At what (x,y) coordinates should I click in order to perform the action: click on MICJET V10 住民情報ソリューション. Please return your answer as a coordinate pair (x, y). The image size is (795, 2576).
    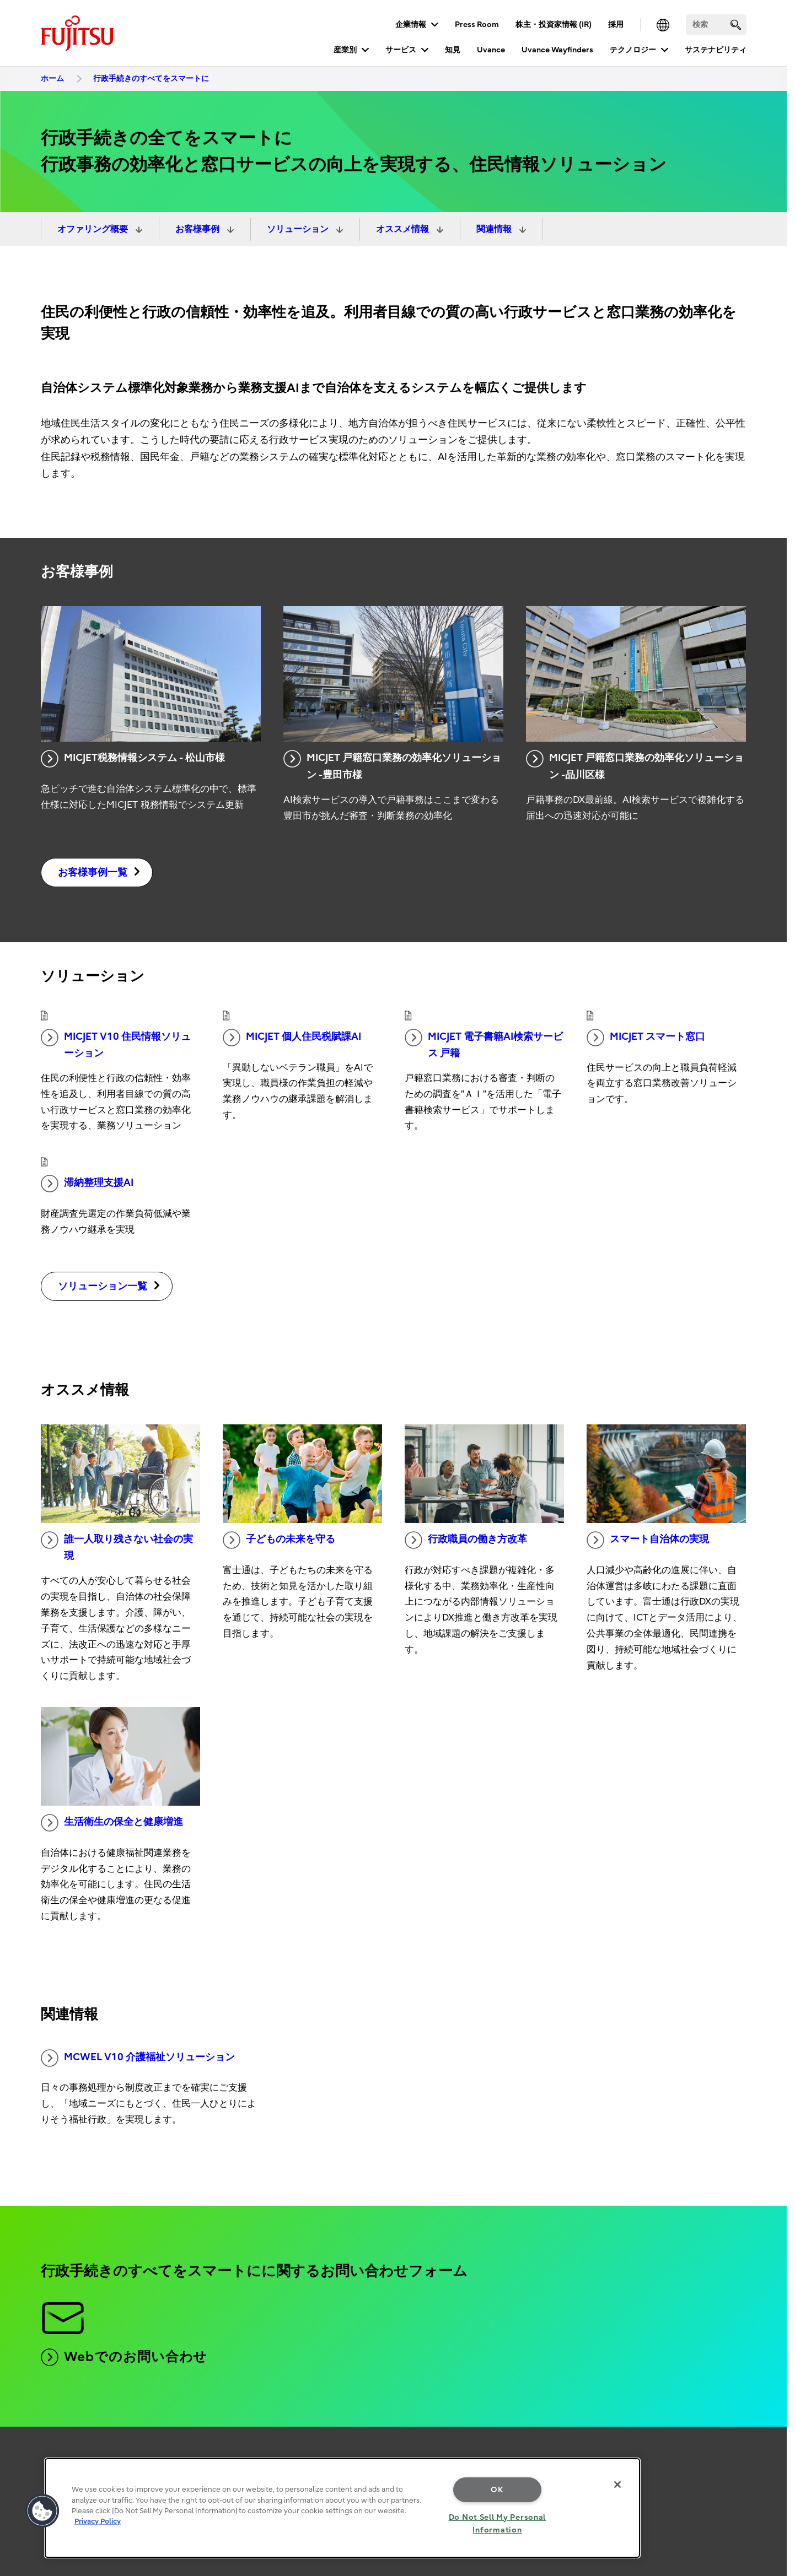
    Looking at the image, I should click on (116, 1044).